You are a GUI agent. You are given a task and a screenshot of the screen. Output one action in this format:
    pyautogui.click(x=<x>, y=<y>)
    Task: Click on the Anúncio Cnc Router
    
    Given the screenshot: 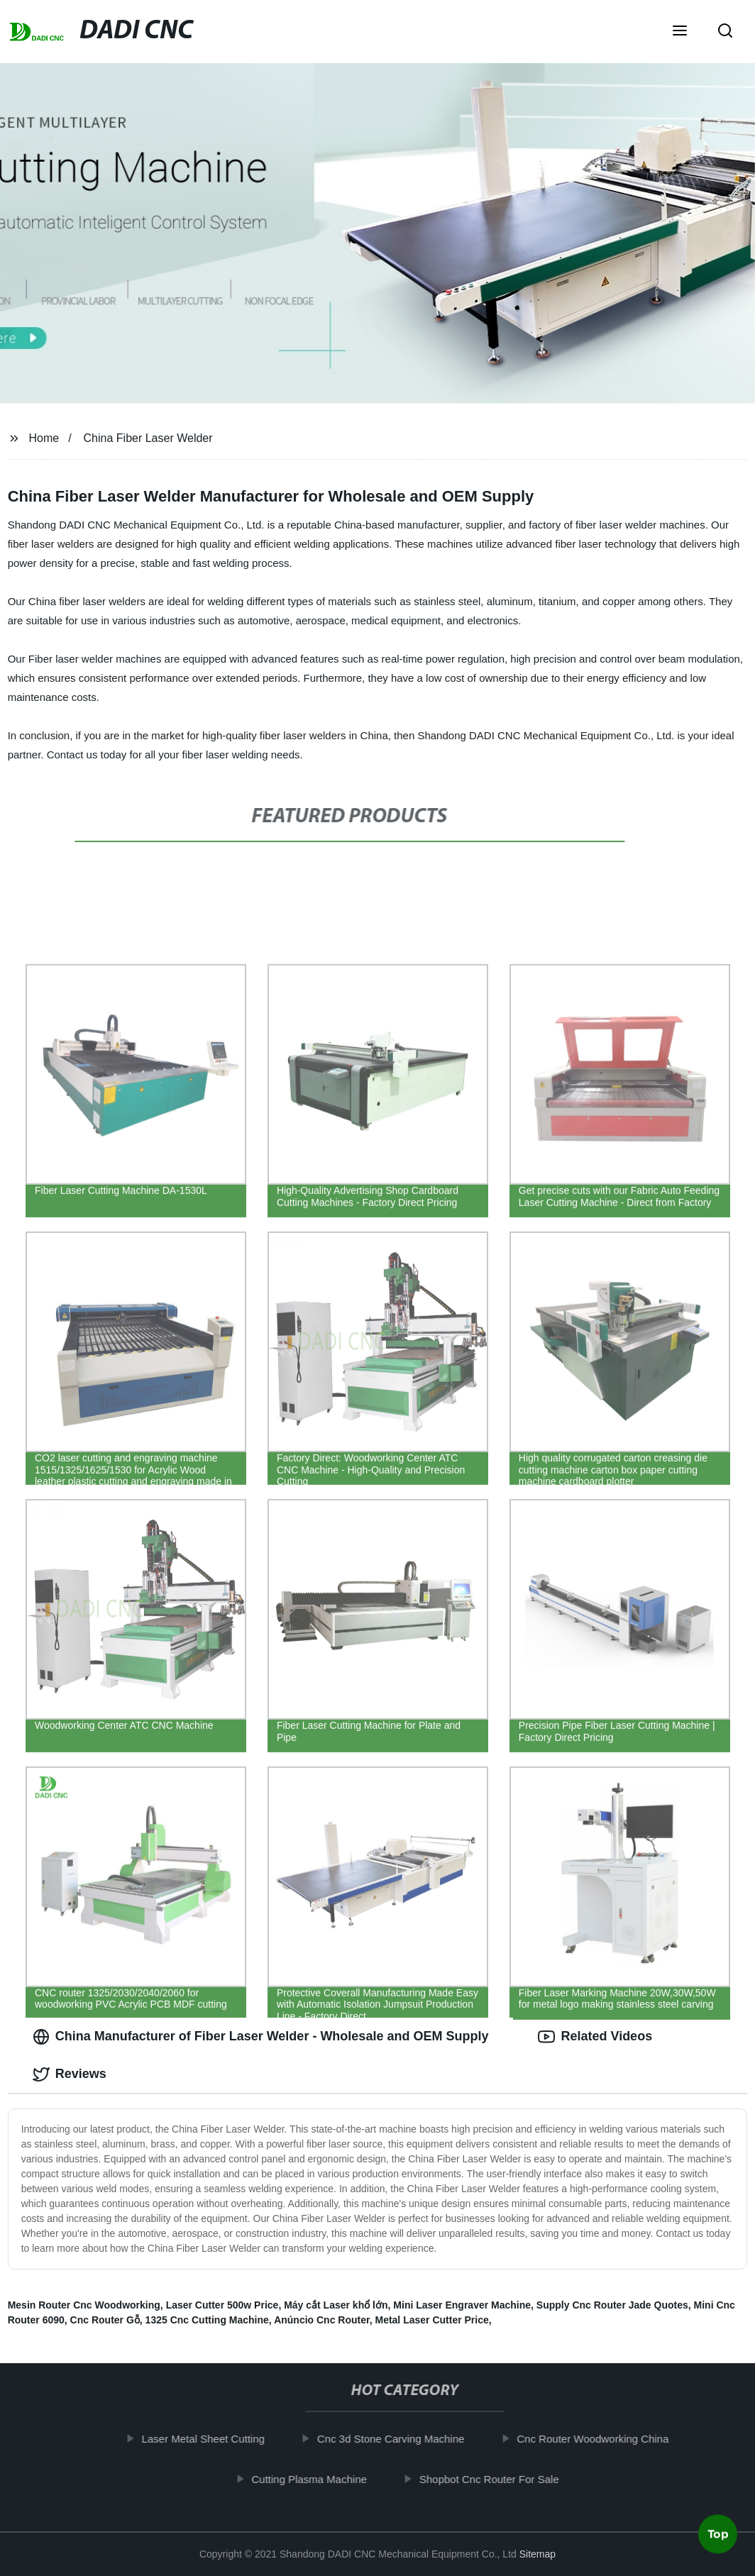 What is the action you would take?
    pyautogui.click(x=322, y=2320)
    